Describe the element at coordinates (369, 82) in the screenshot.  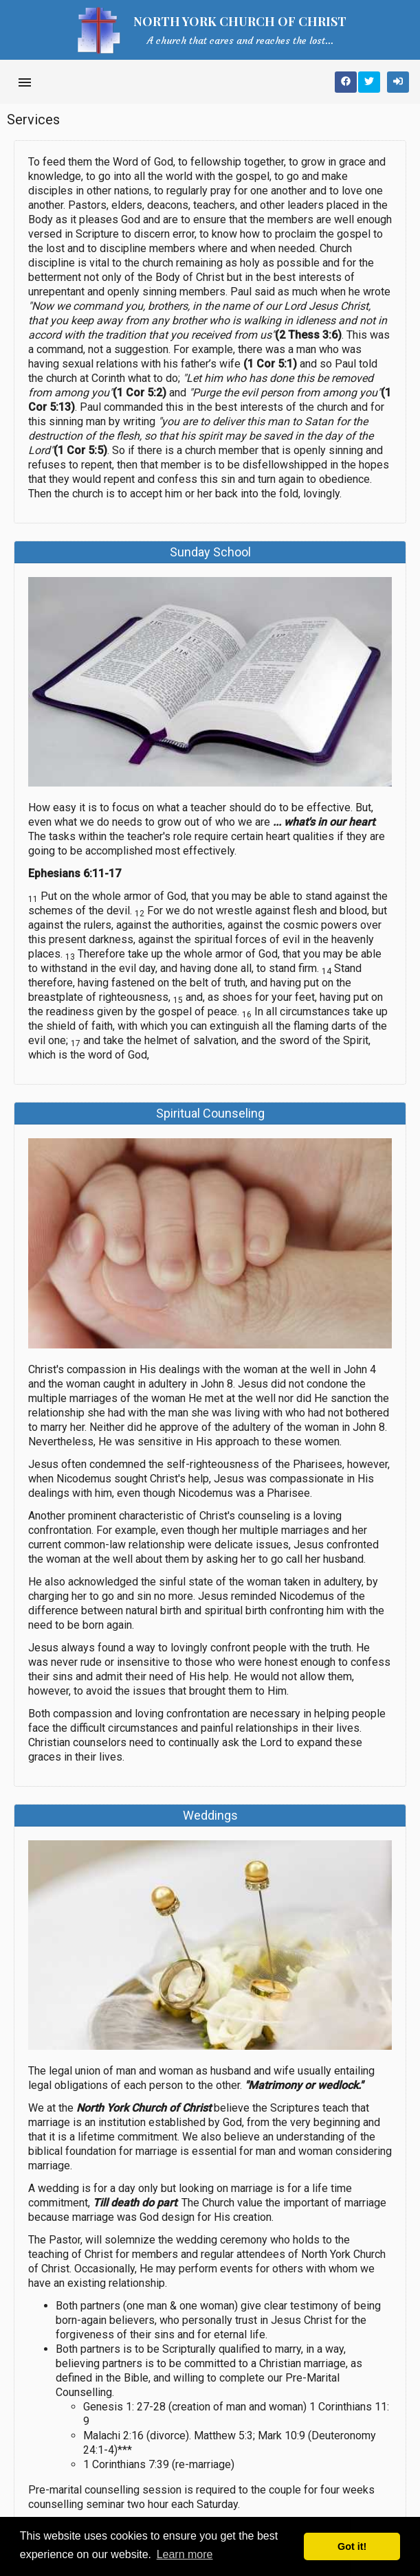
I see `[Share on Twitter]` at that location.